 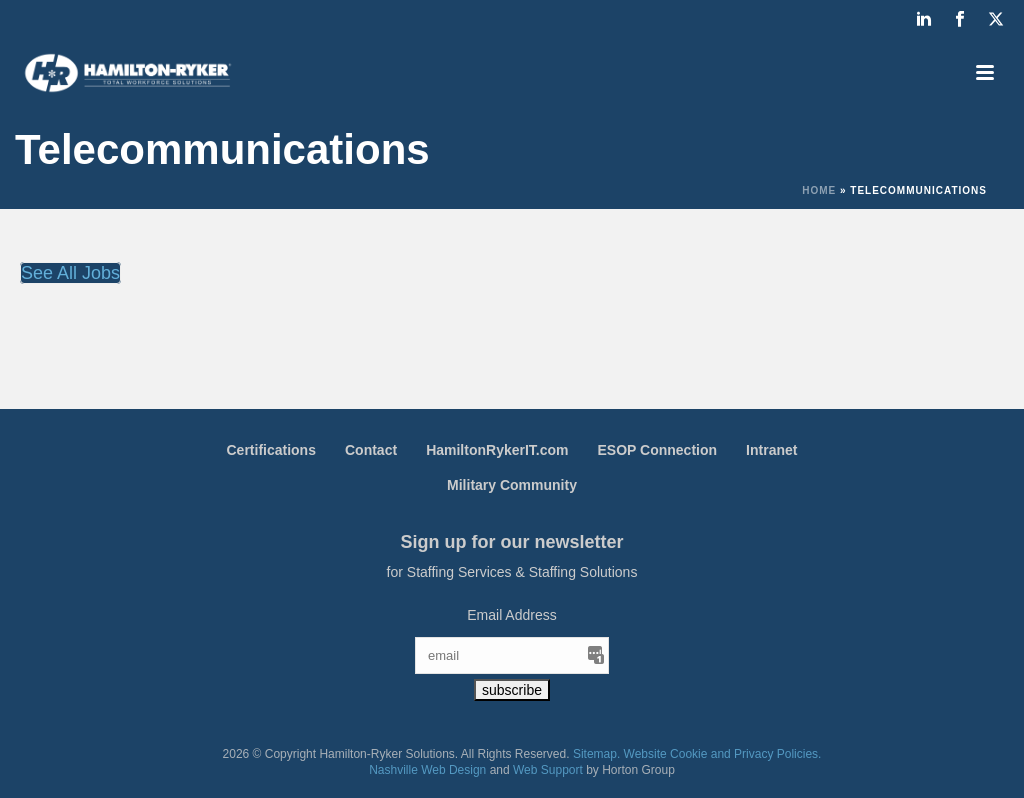 What do you see at coordinates (723, 754) in the screenshot?
I see `Website Cookie and Privacy Policies.` at bounding box center [723, 754].